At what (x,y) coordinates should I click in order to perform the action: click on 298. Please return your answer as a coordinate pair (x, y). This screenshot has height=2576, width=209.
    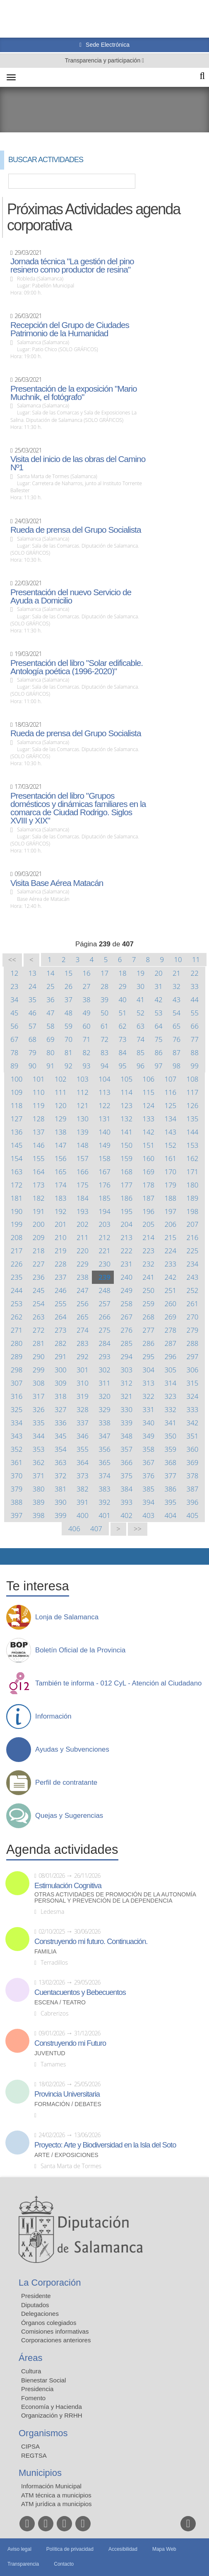
    Looking at the image, I should click on (17, 1369).